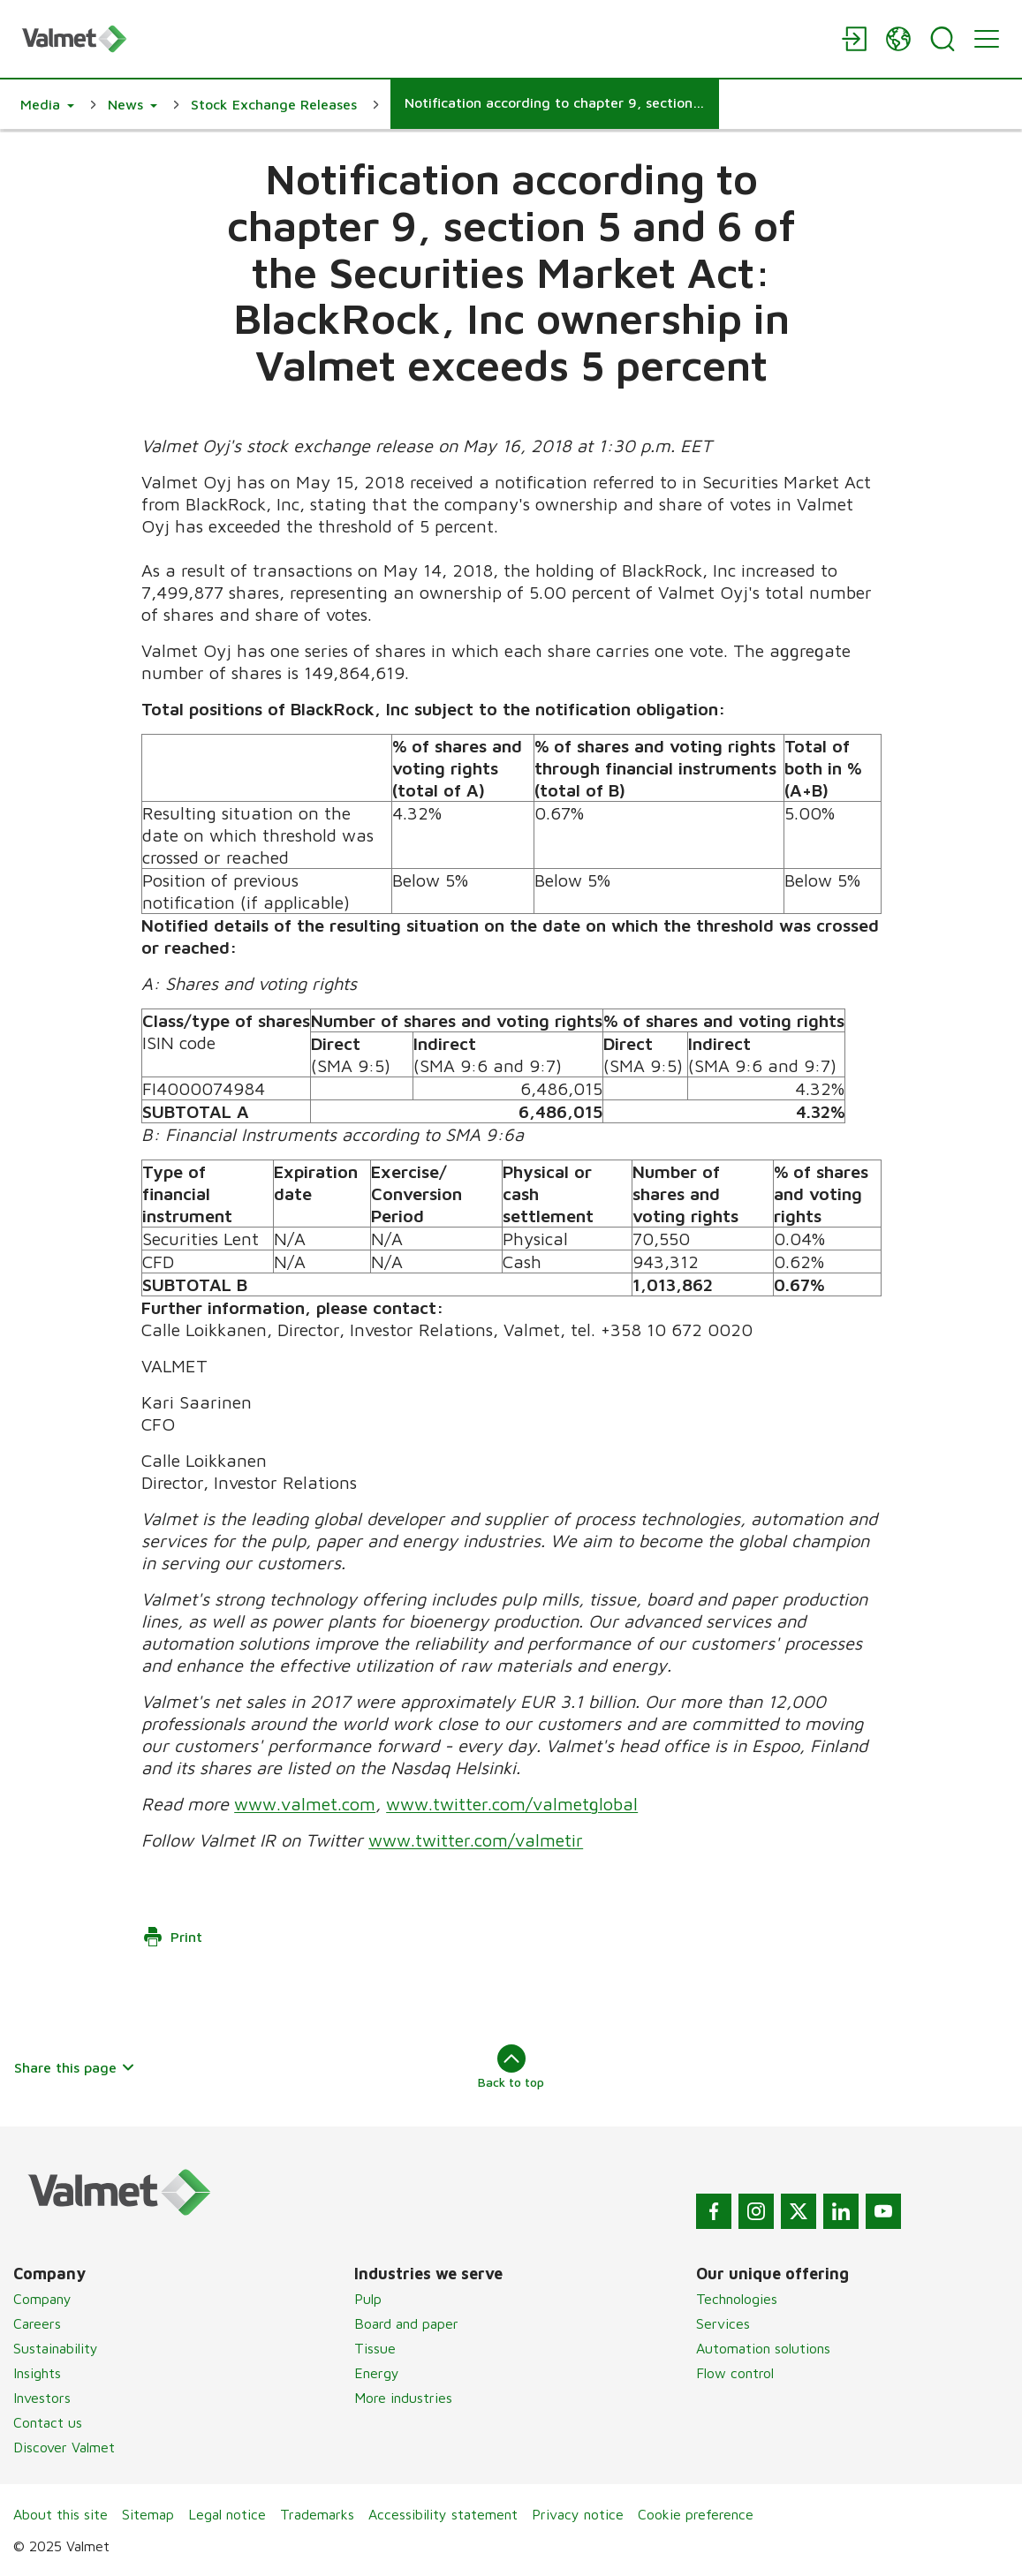 The width and height of the screenshot is (1022, 2576). What do you see at coordinates (443, 2514) in the screenshot?
I see `Accessibility statement` at bounding box center [443, 2514].